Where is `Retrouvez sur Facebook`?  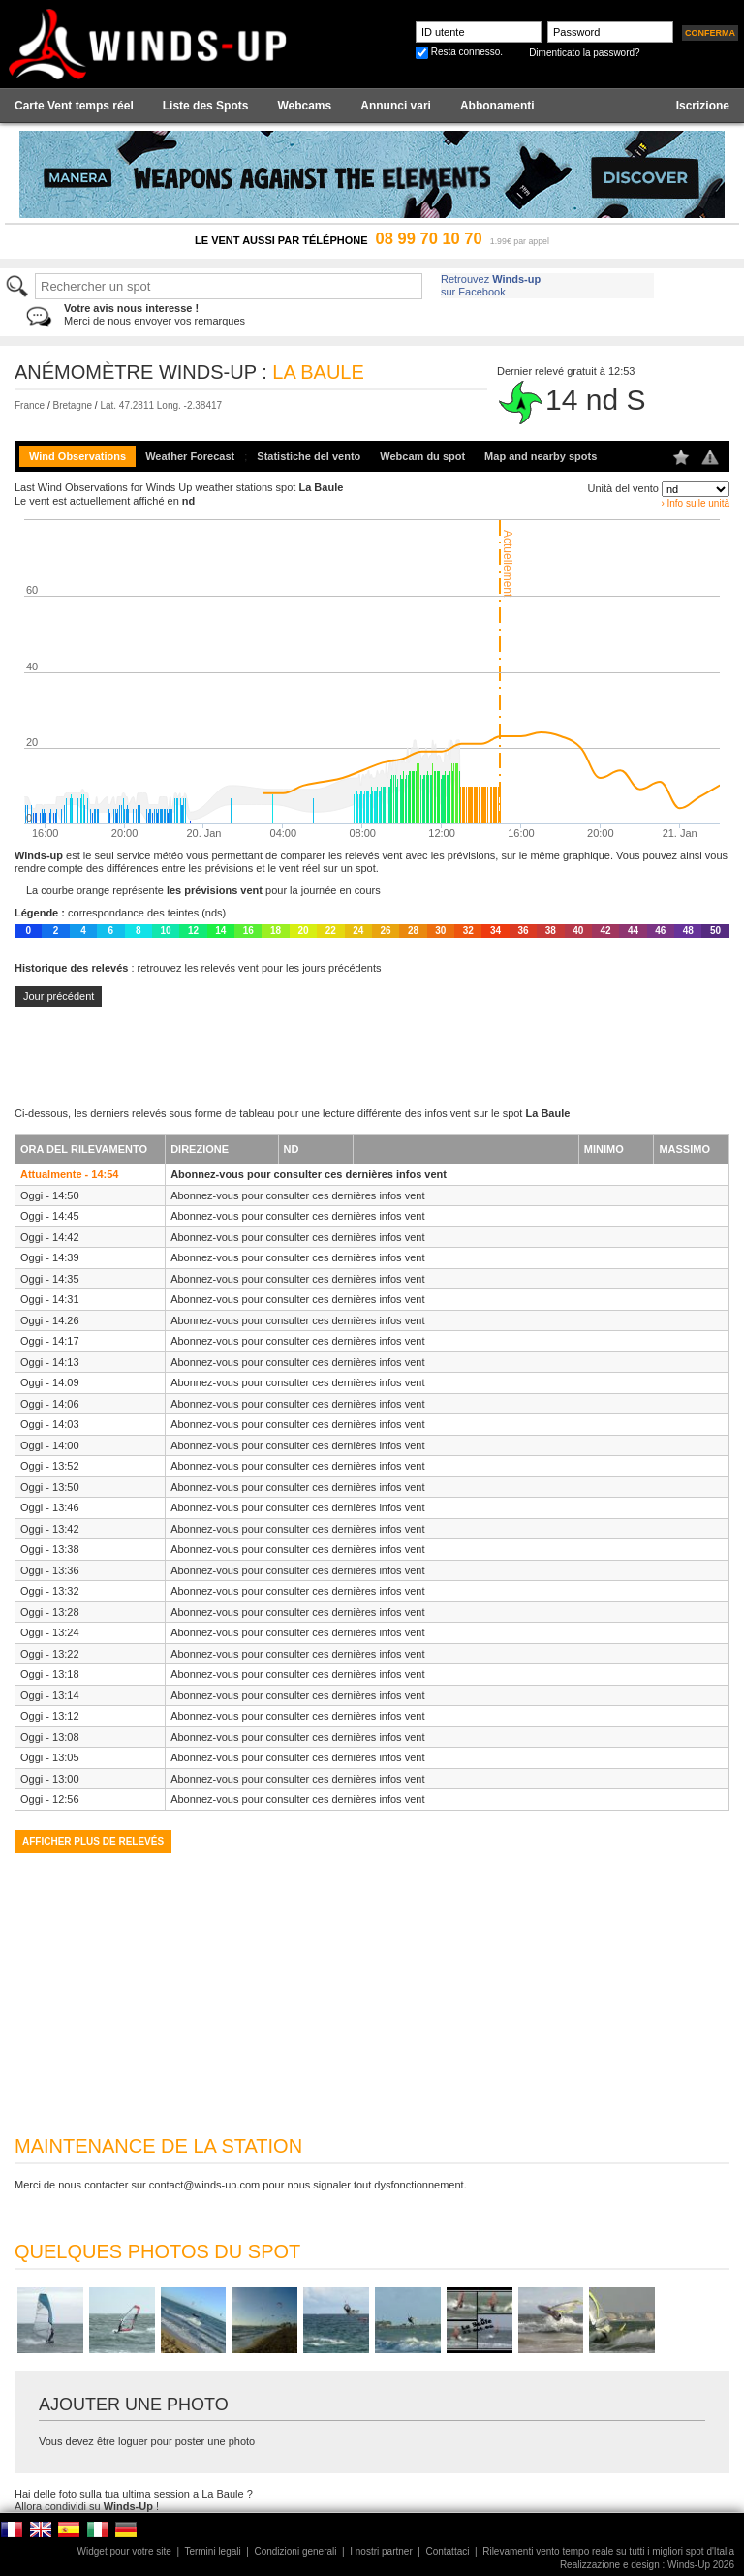 Retrouvez sur Facebook is located at coordinates (491, 285).